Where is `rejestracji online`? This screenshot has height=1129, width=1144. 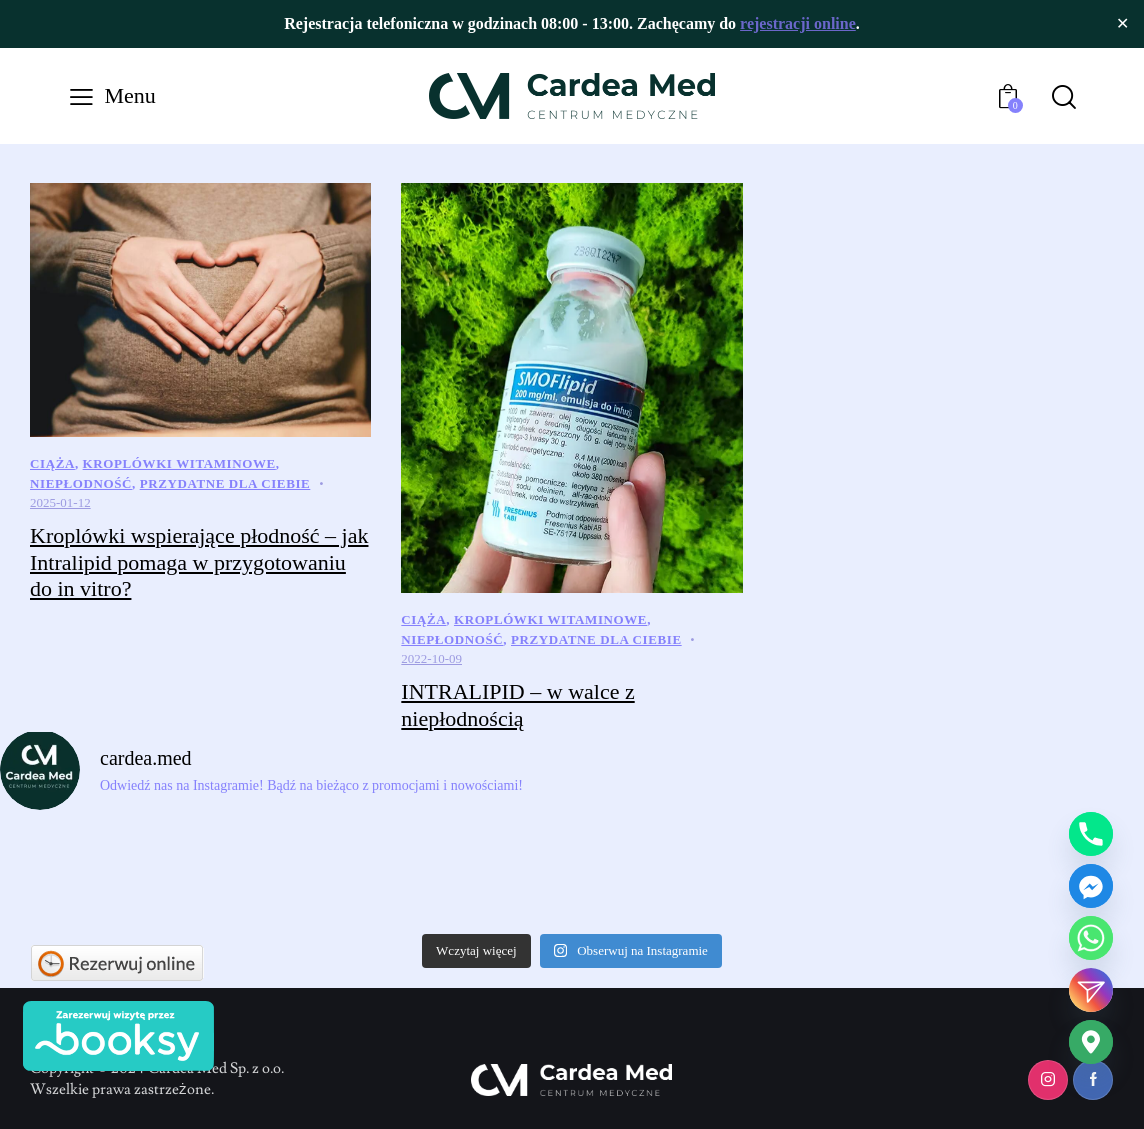 rejestracji online is located at coordinates (798, 23).